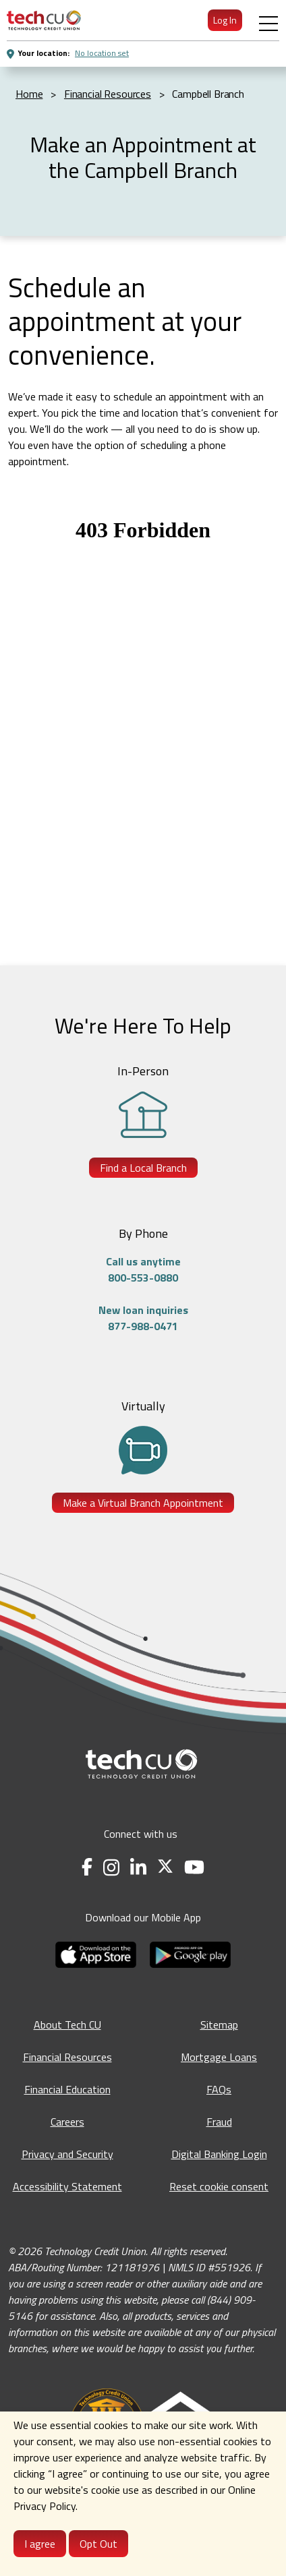 Image resolution: width=286 pixels, height=2576 pixels. What do you see at coordinates (225, 20) in the screenshot?
I see `Log In` at bounding box center [225, 20].